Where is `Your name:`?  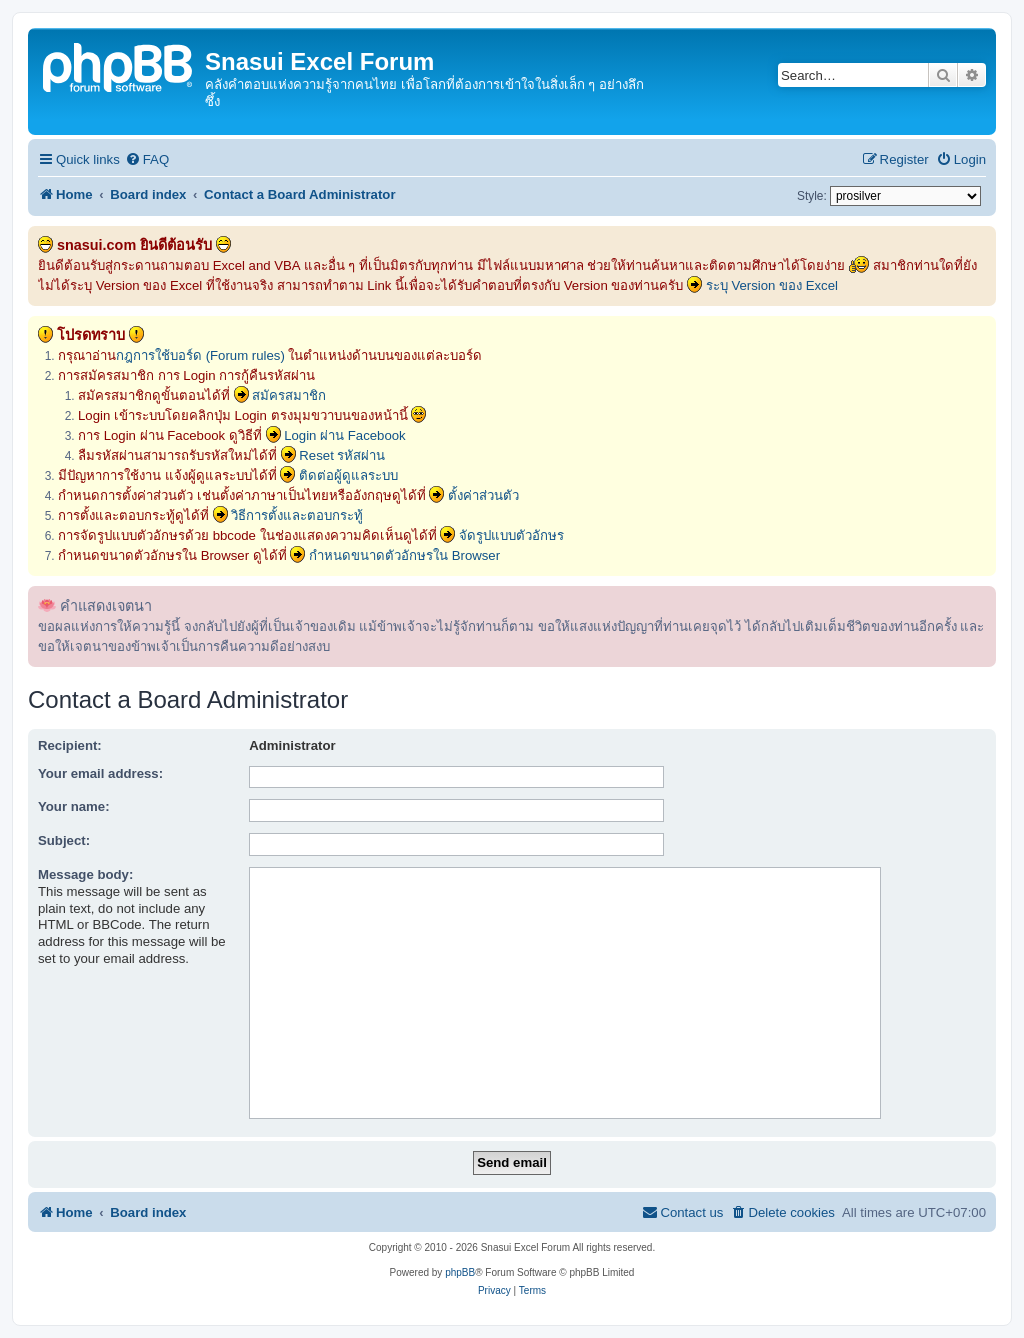 Your name: is located at coordinates (74, 806).